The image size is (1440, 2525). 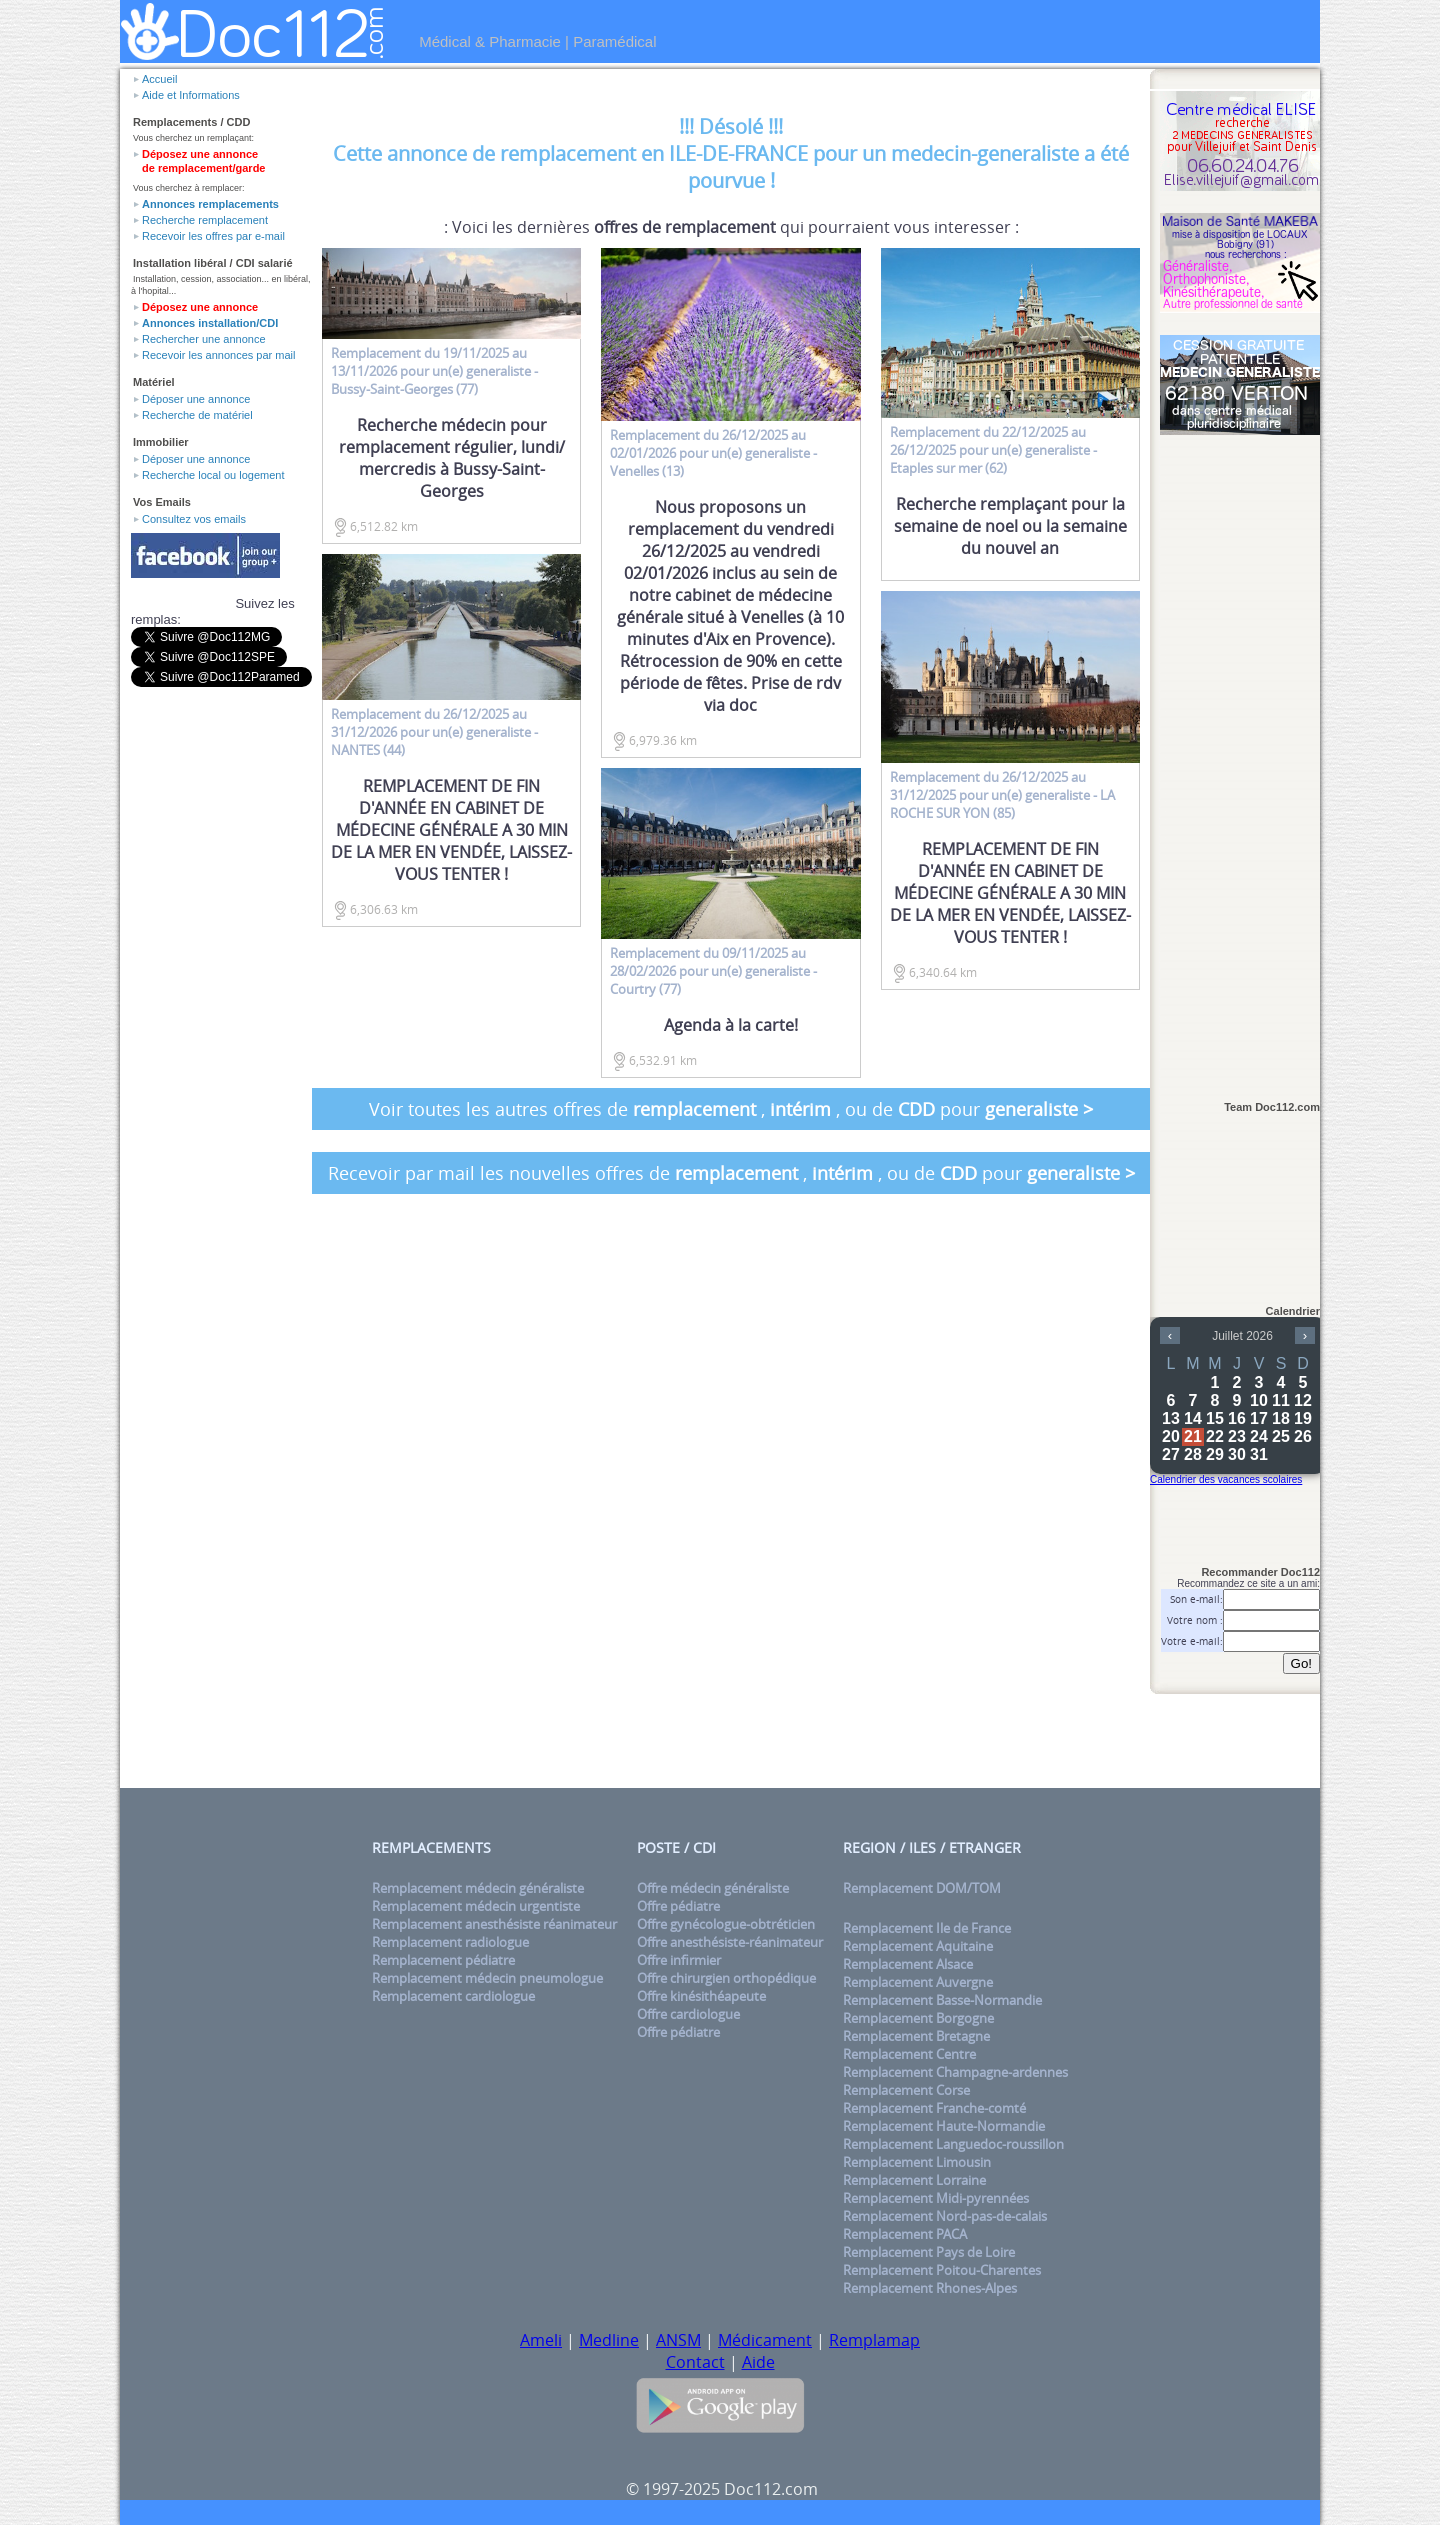 What do you see at coordinates (726, 1924) in the screenshot?
I see `Offre gynécologue-obtréticien` at bounding box center [726, 1924].